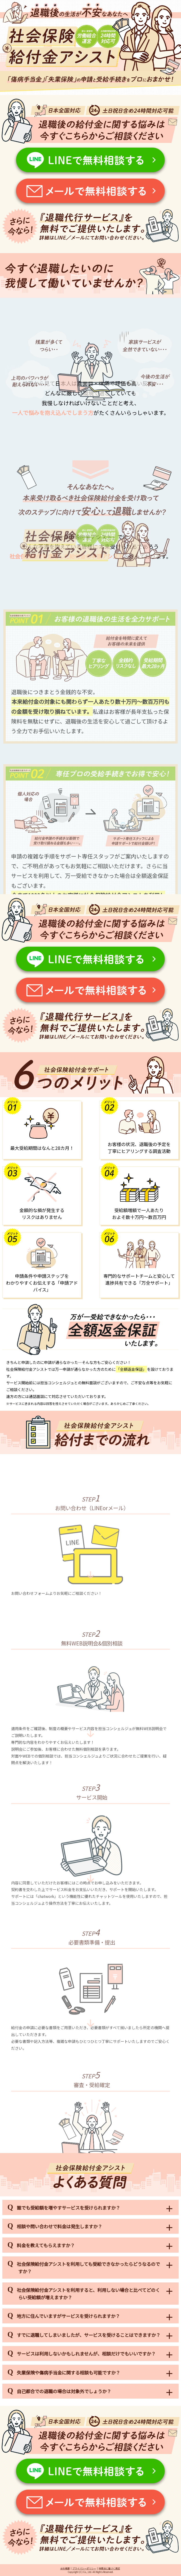 The width and height of the screenshot is (181, 2576). Describe the element at coordinates (65, 2568) in the screenshot. I see `会社概要` at that location.